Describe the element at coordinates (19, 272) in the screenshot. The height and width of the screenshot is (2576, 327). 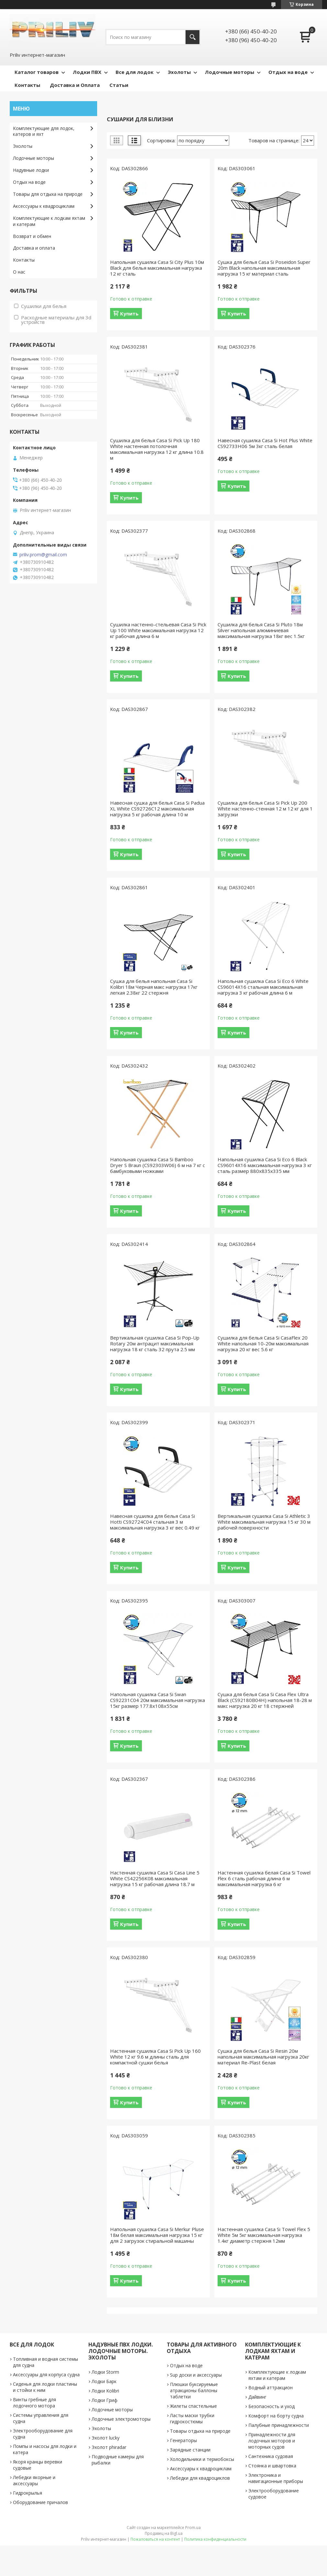
I see `О нас` at that location.